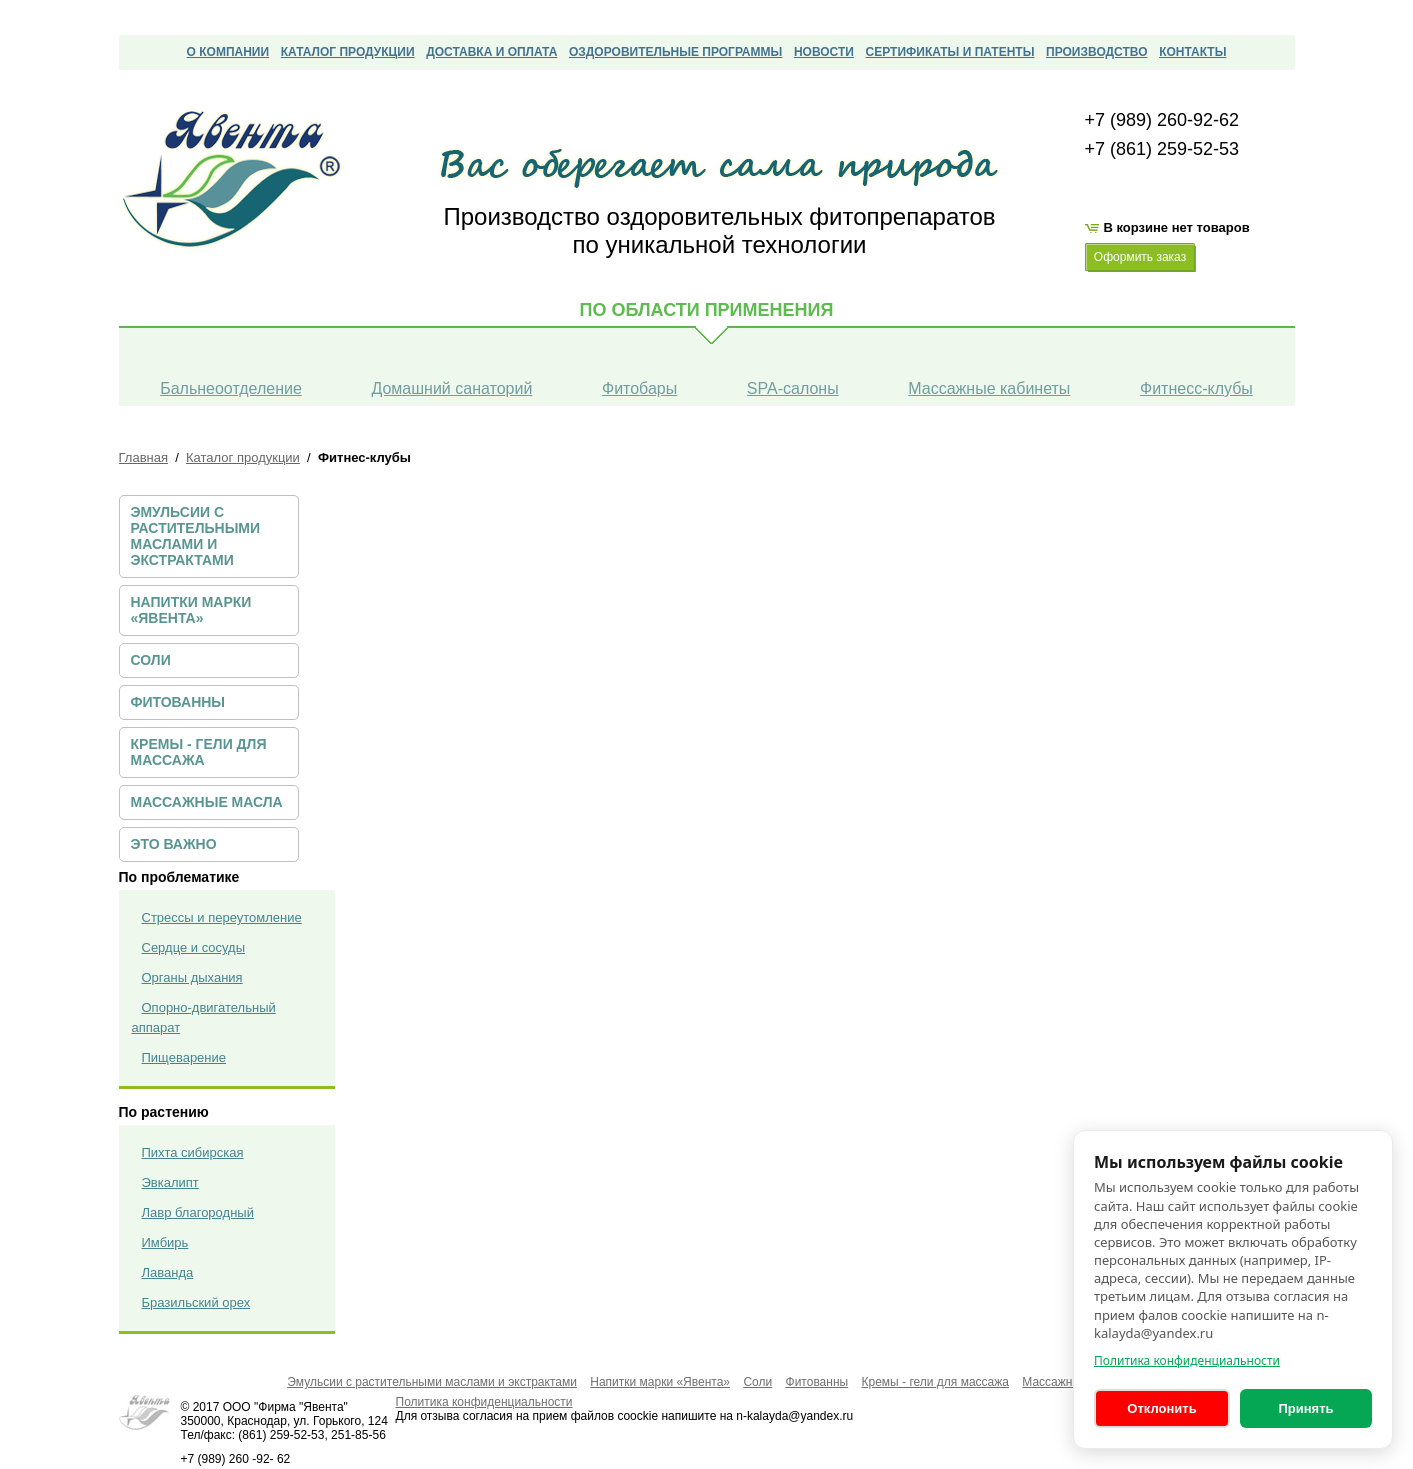 This screenshot has width=1413, height=1469. What do you see at coordinates (198, 1212) in the screenshot?
I see `Лавр благородный` at bounding box center [198, 1212].